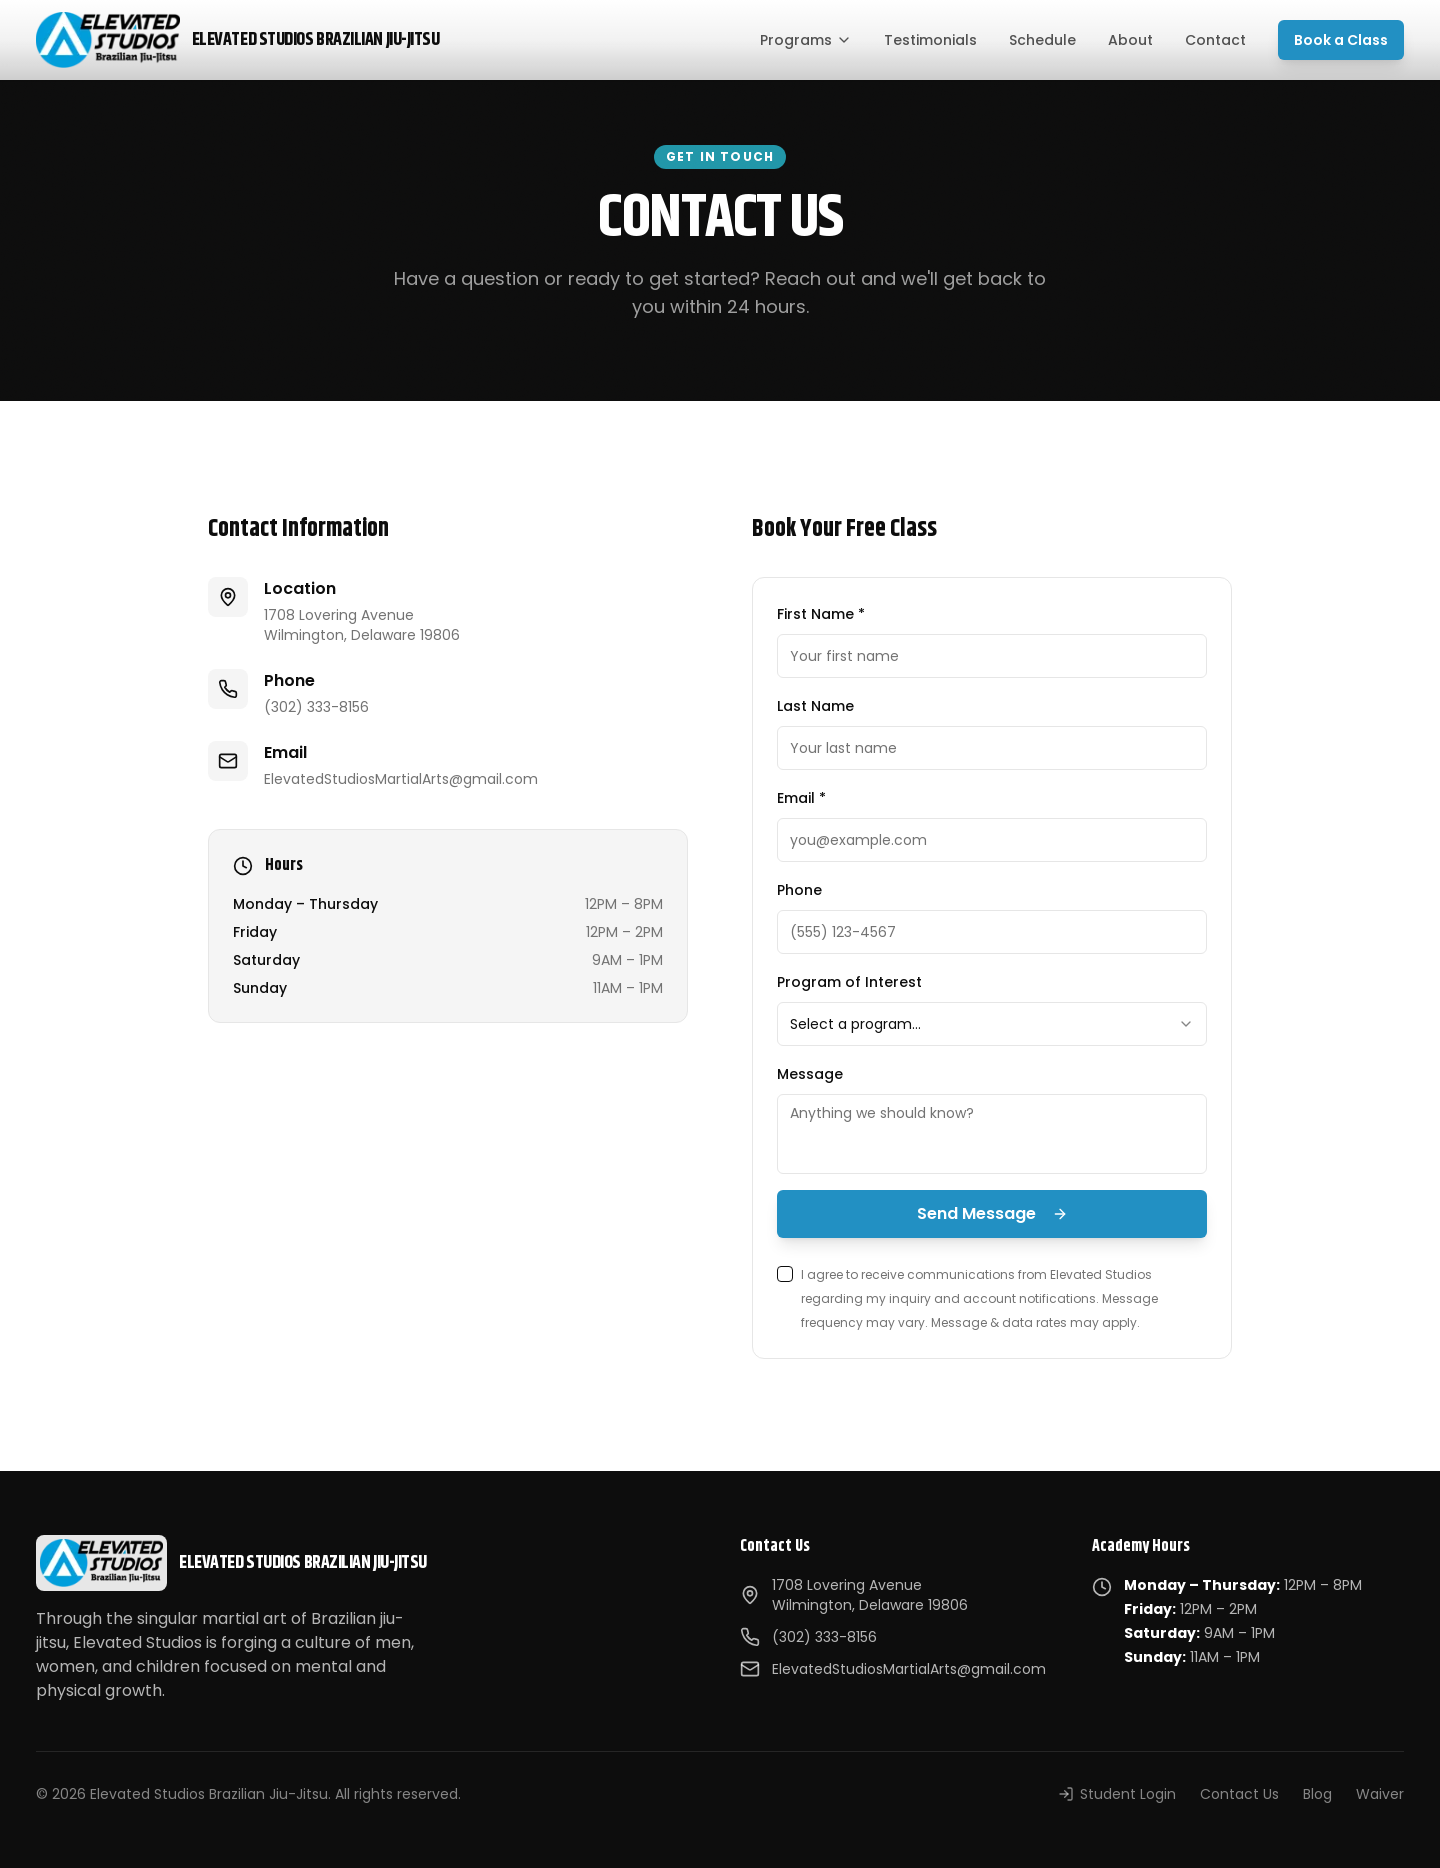 The height and width of the screenshot is (1868, 1440). I want to click on Message, so click(810, 1074).